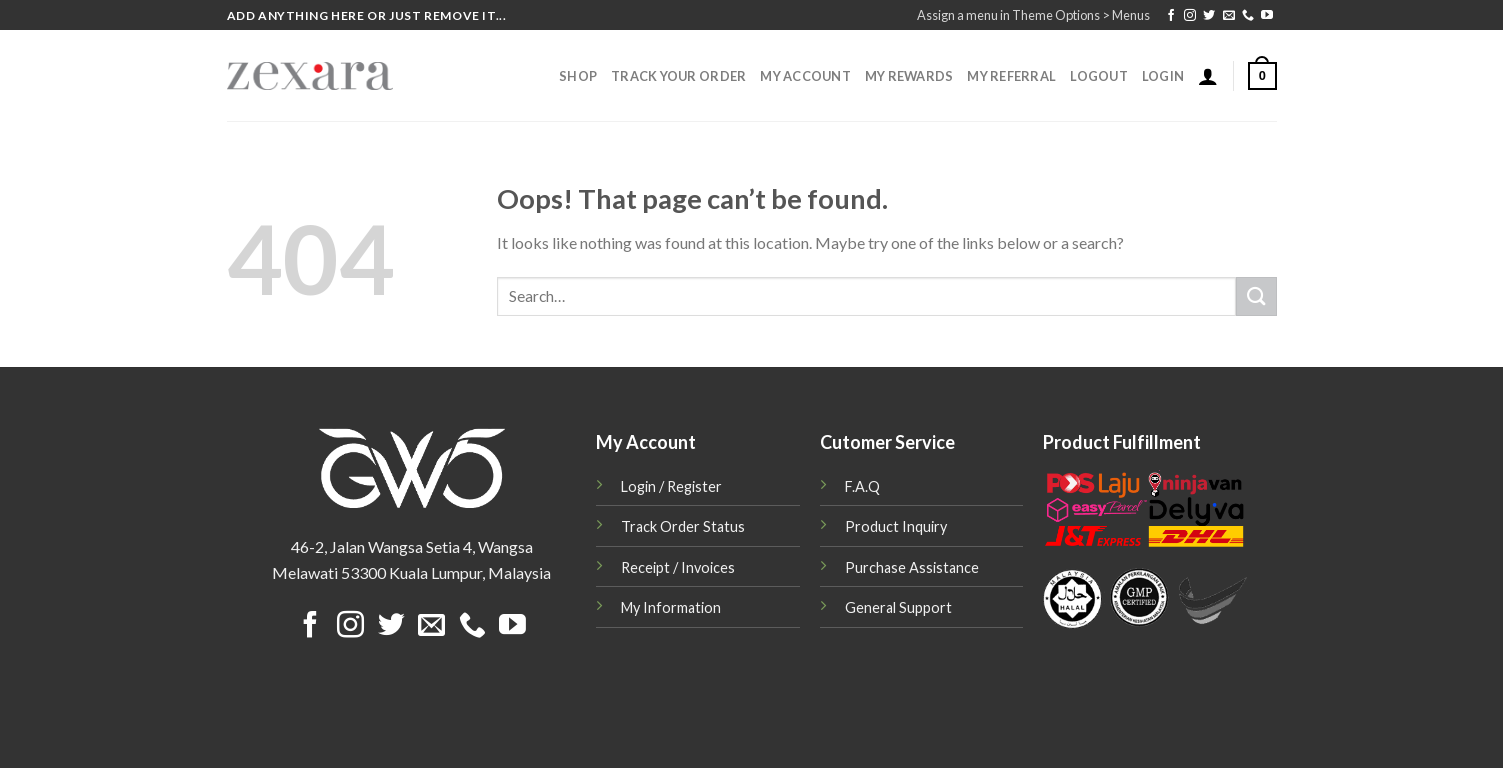 The height and width of the screenshot is (768, 1503). What do you see at coordinates (1267, 16) in the screenshot?
I see `[Follow on YouTube]` at bounding box center [1267, 16].